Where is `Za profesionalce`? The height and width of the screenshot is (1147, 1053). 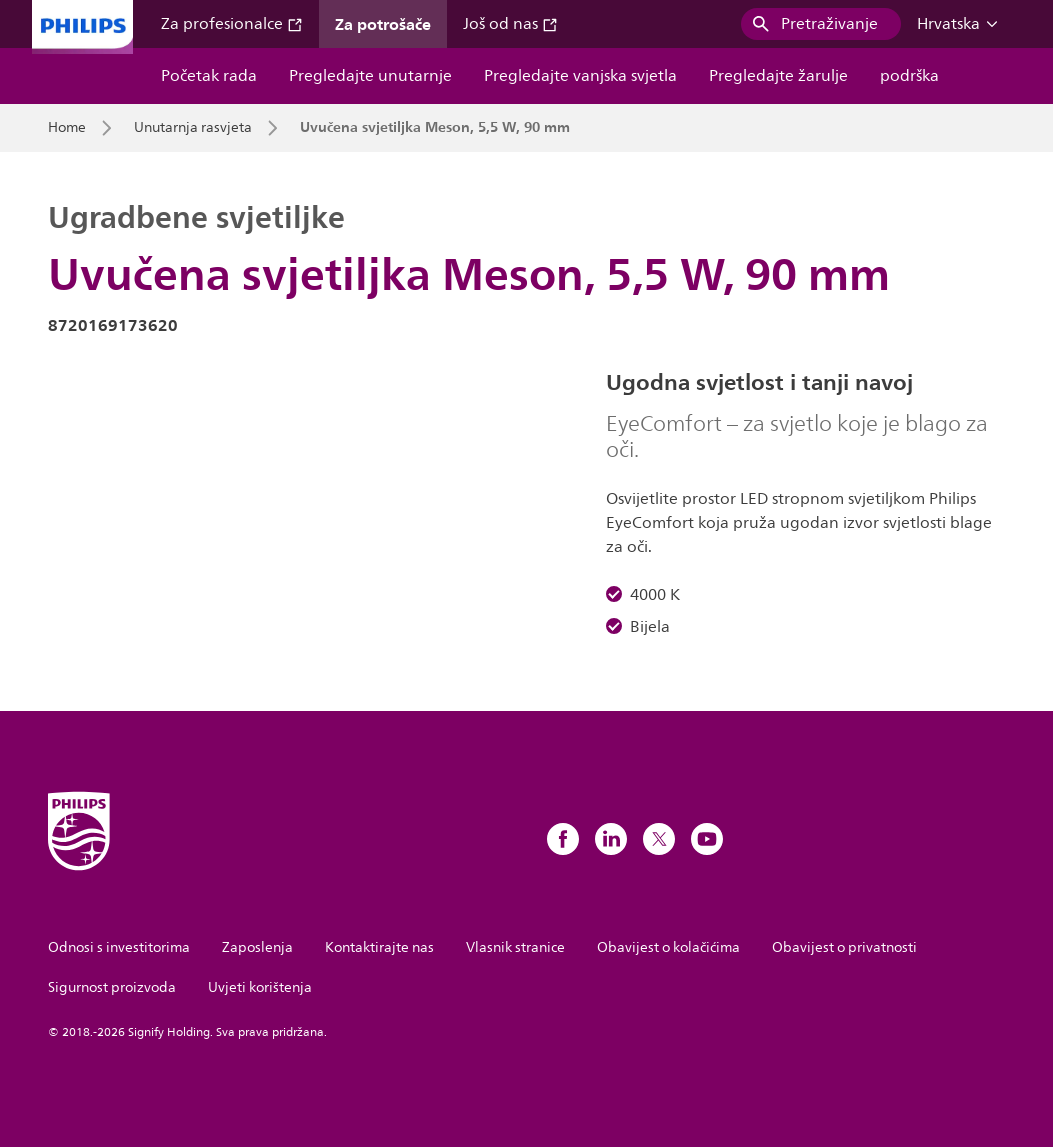 Za profesionalce is located at coordinates (232, 24).